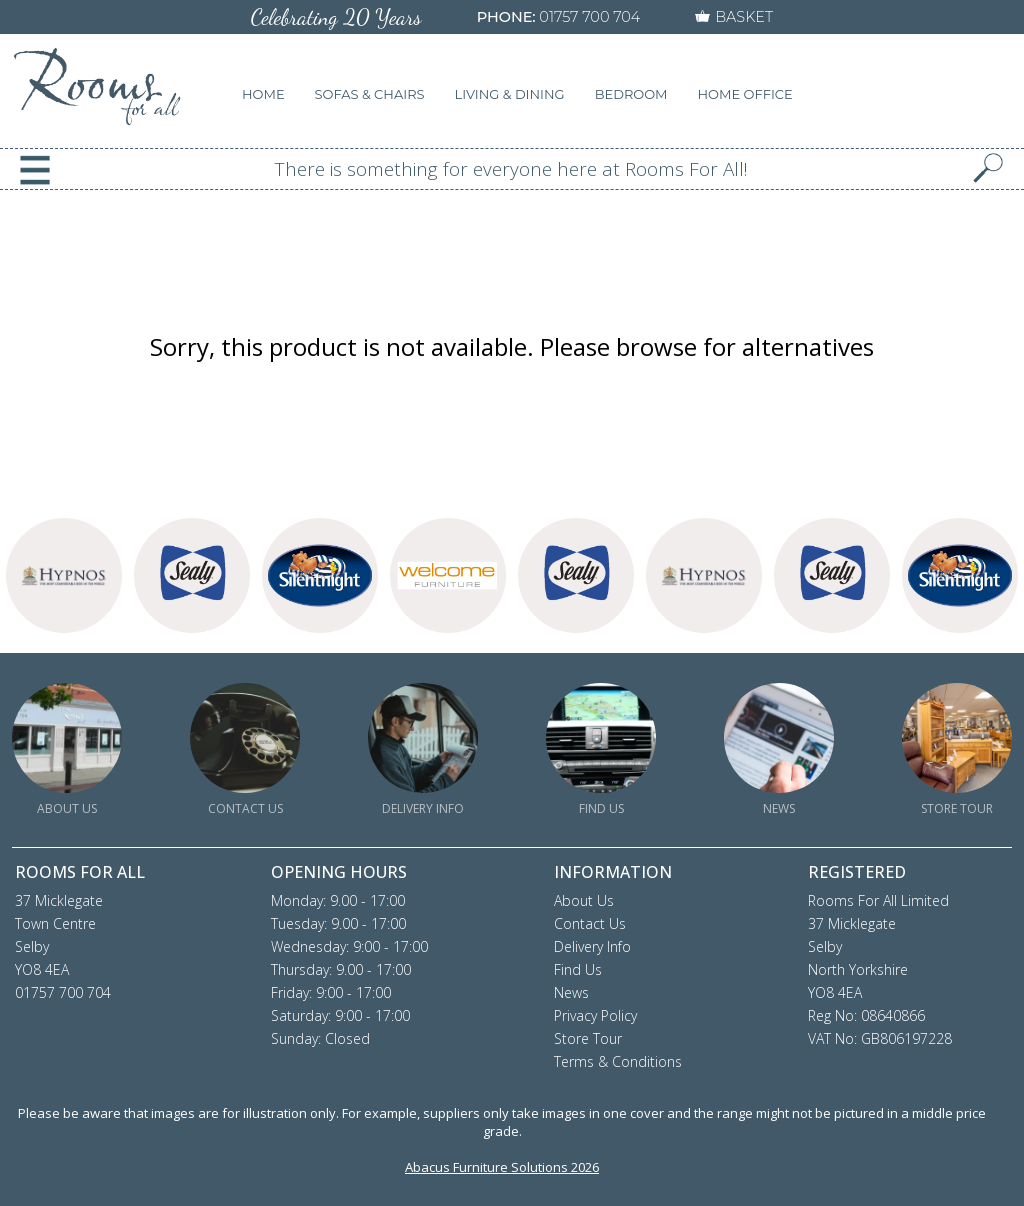 Image resolution: width=1024 pixels, height=1206 pixels. What do you see at coordinates (588, 1038) in the screenshot?
I see `Store Tour` at bounding box center [588, 1038].